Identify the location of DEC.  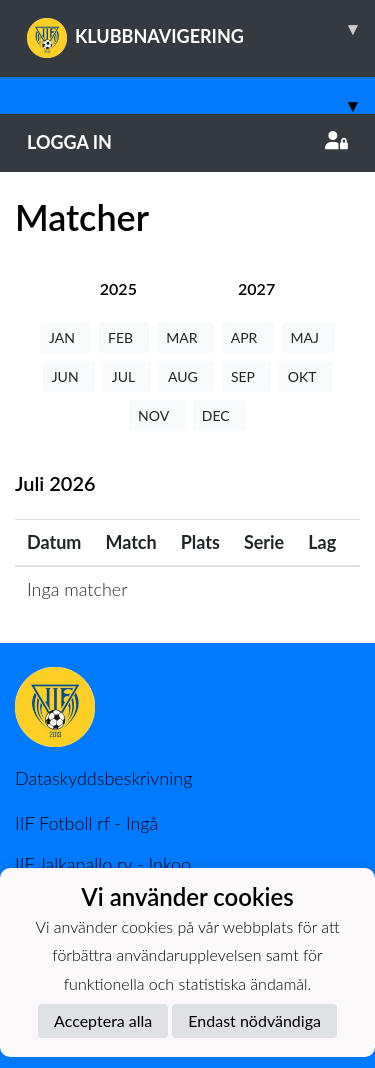
(219, 415).